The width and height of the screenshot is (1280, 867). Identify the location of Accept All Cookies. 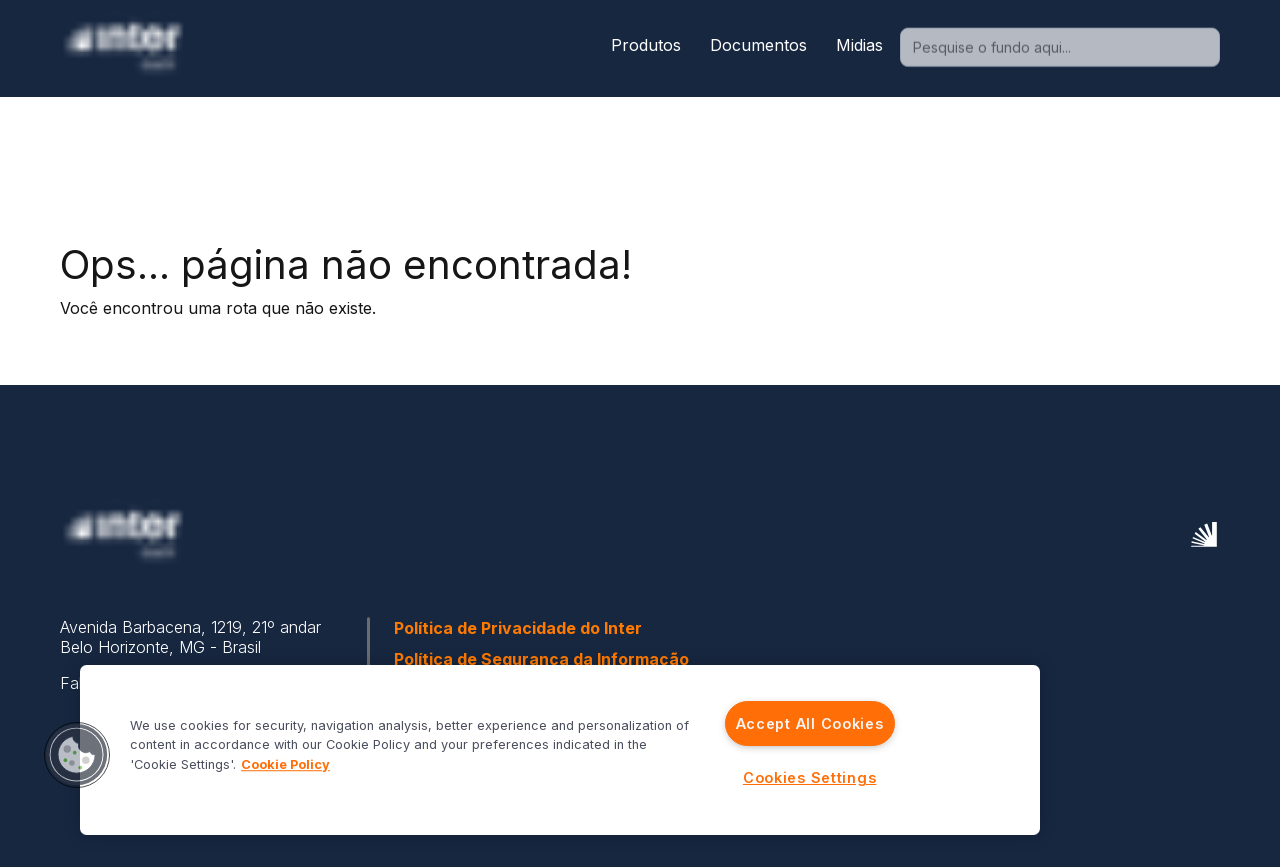
(810, 723).